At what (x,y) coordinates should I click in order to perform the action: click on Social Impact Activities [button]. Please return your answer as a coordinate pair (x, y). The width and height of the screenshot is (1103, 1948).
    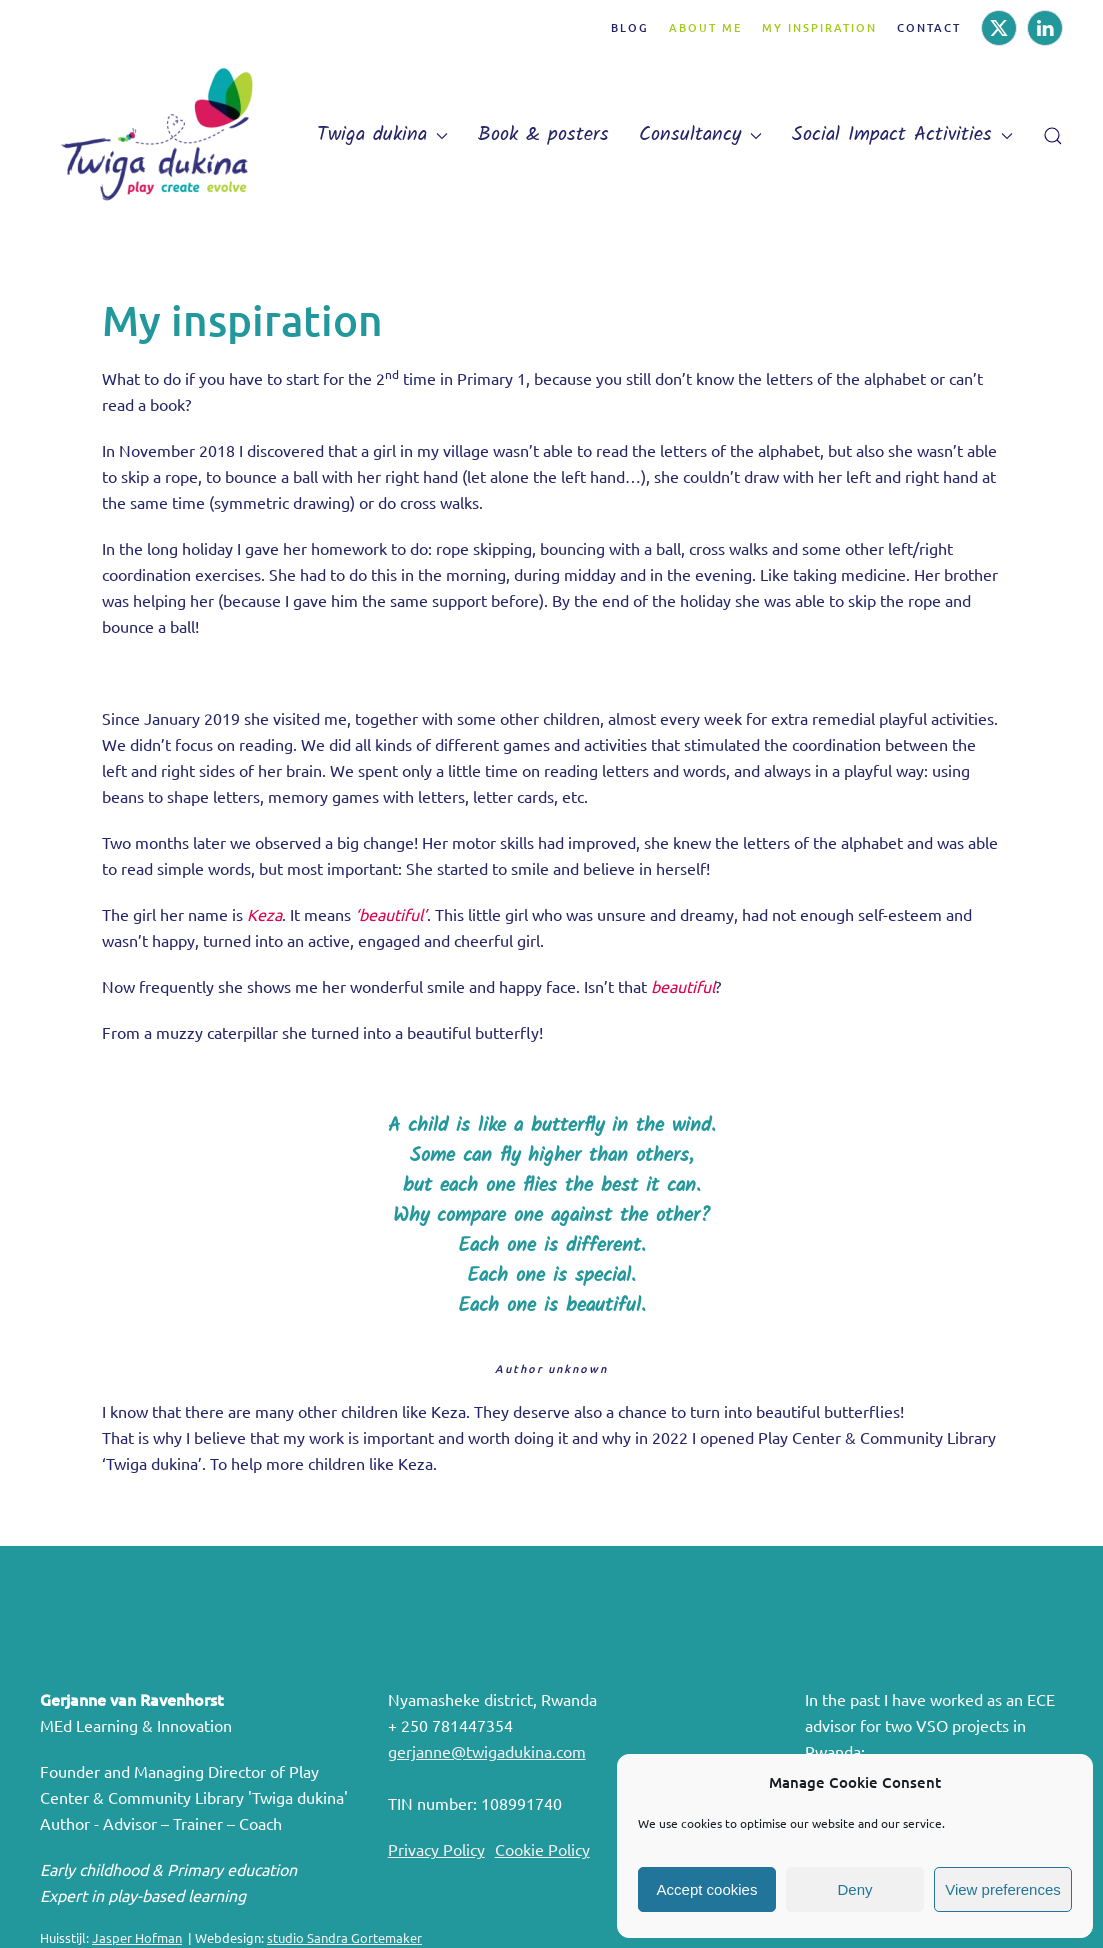
    Looking at the image, I should click on (902, 135).